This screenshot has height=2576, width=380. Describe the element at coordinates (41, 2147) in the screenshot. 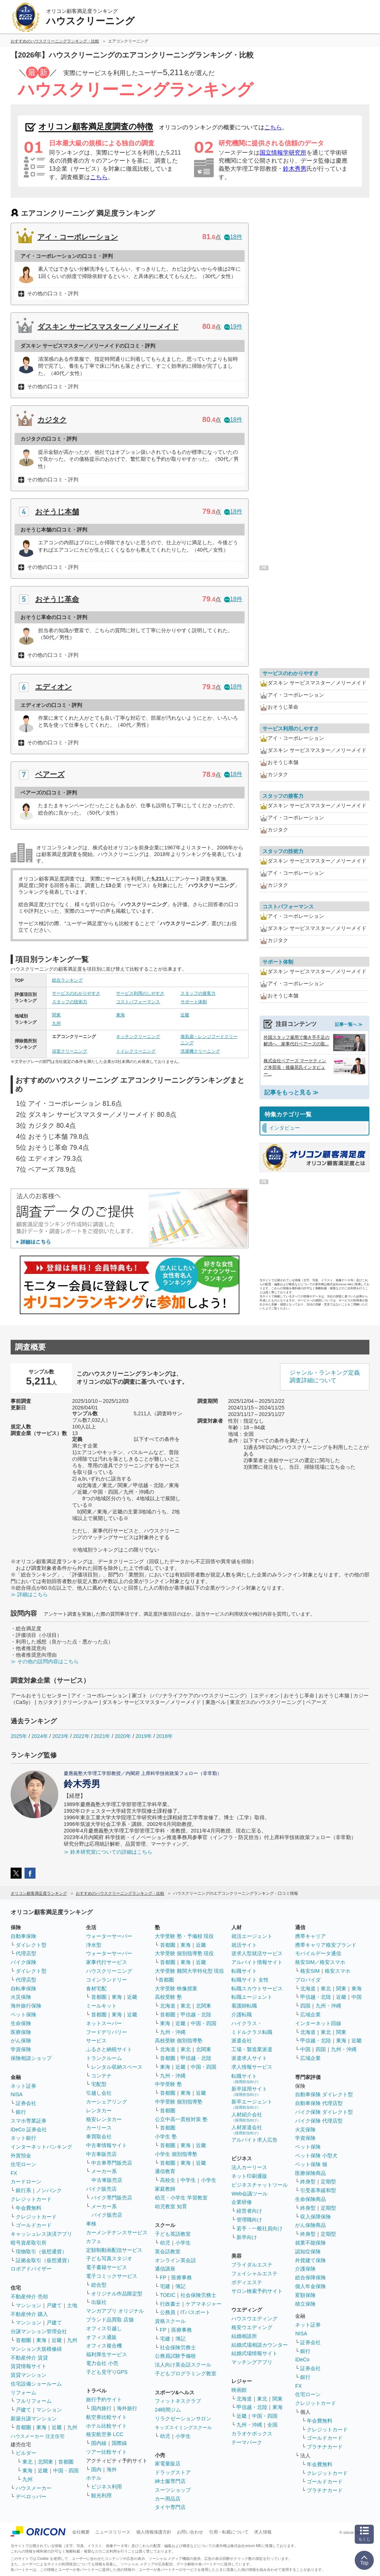

I see `インターネットバンキング` at that location.